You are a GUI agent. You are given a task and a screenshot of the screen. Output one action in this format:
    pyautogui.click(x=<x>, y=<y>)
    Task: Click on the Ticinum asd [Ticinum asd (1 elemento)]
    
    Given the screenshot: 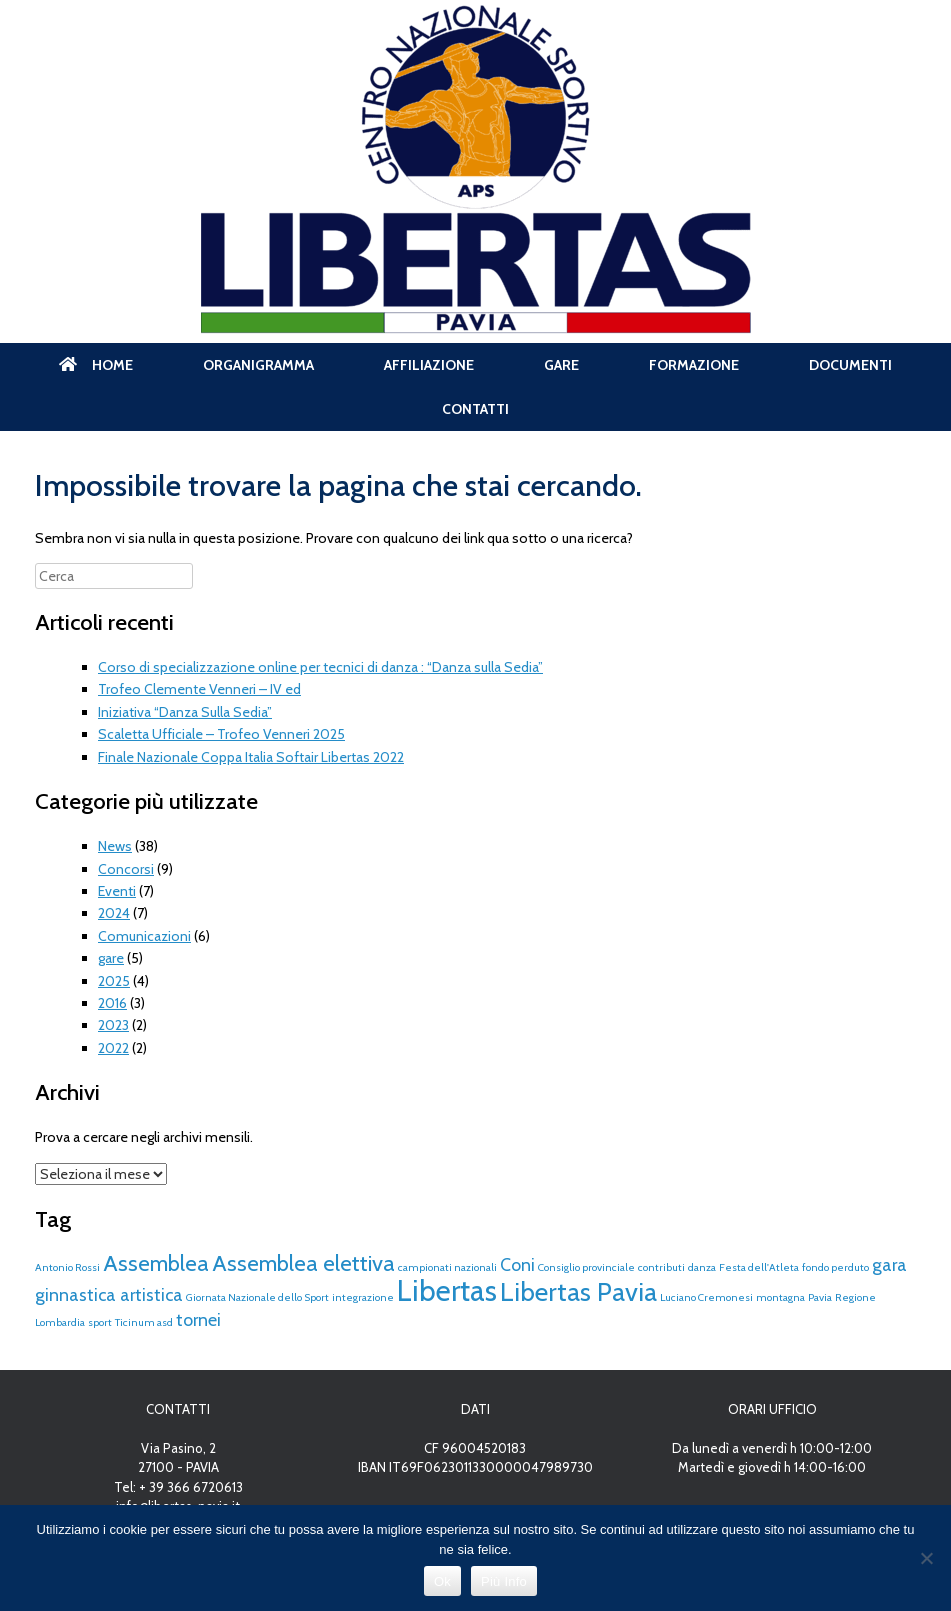 What is the action you would take?
    pyautogui.click(x=144, y=1322)
    